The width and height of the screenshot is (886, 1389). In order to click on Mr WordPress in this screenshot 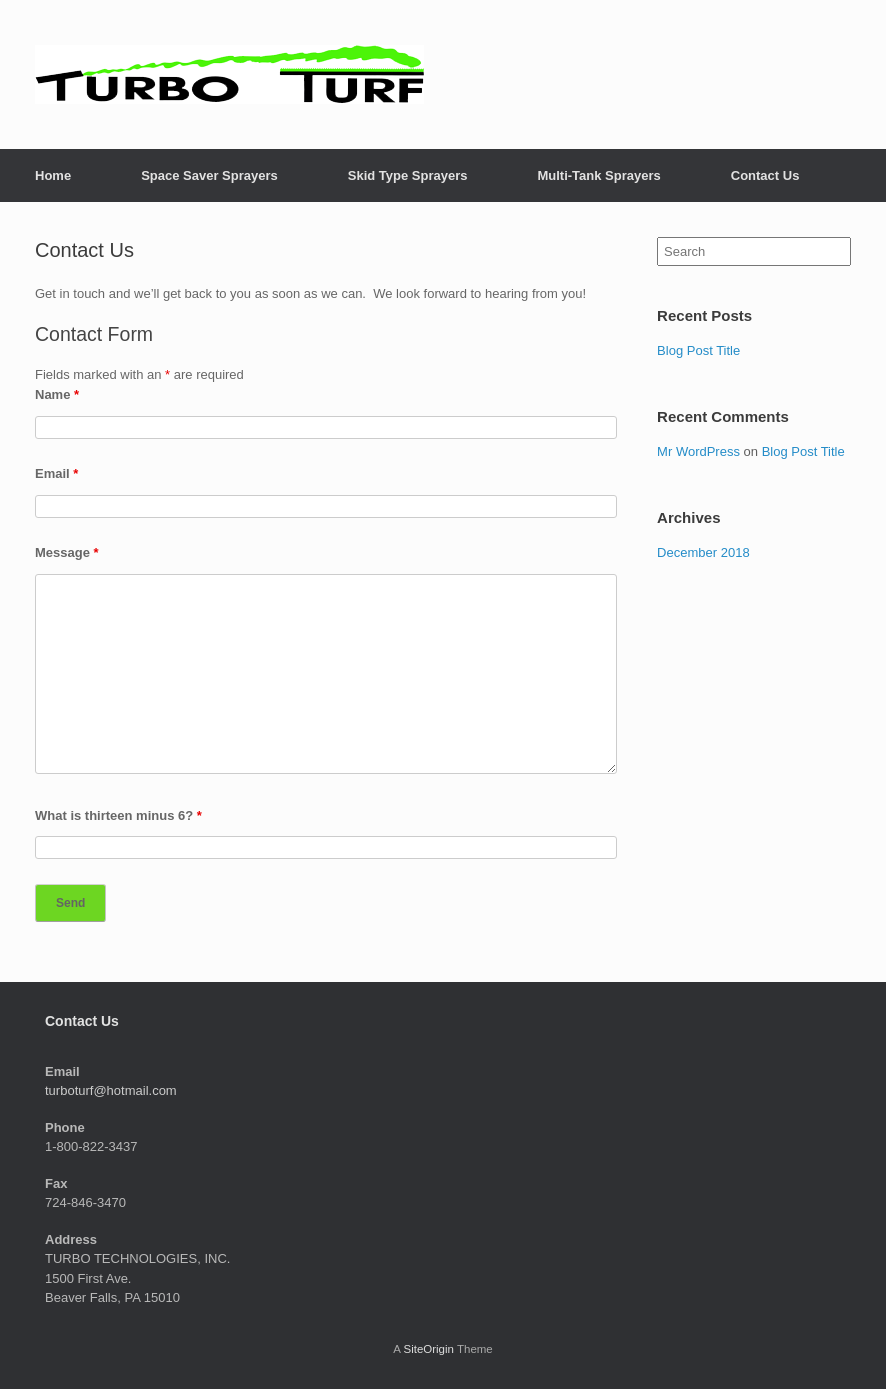, I will do `click(698, 451)`.